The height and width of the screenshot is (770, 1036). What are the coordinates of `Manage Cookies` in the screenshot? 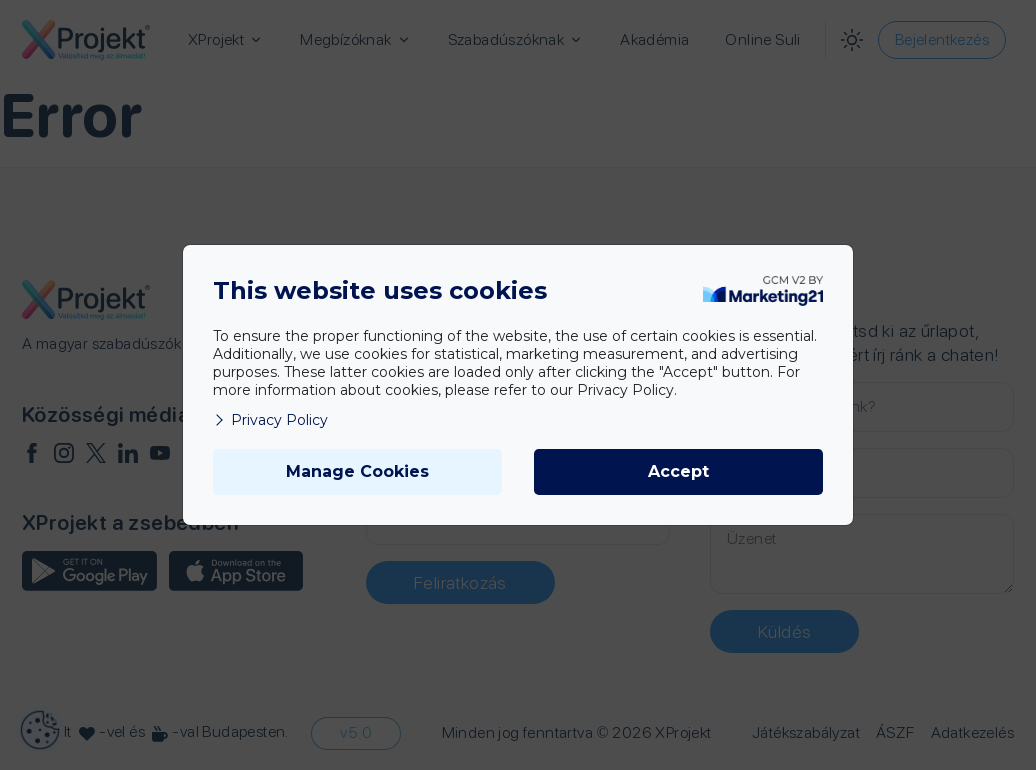 It's located at (357, 471).